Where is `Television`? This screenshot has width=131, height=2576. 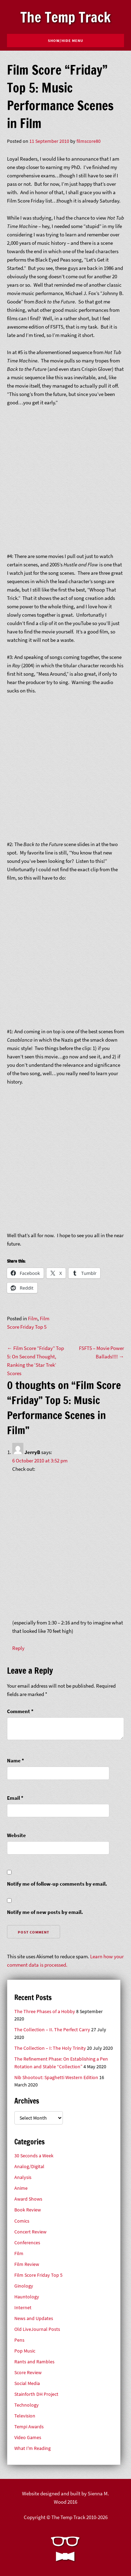
Television is located at coordinates (24, 2416).